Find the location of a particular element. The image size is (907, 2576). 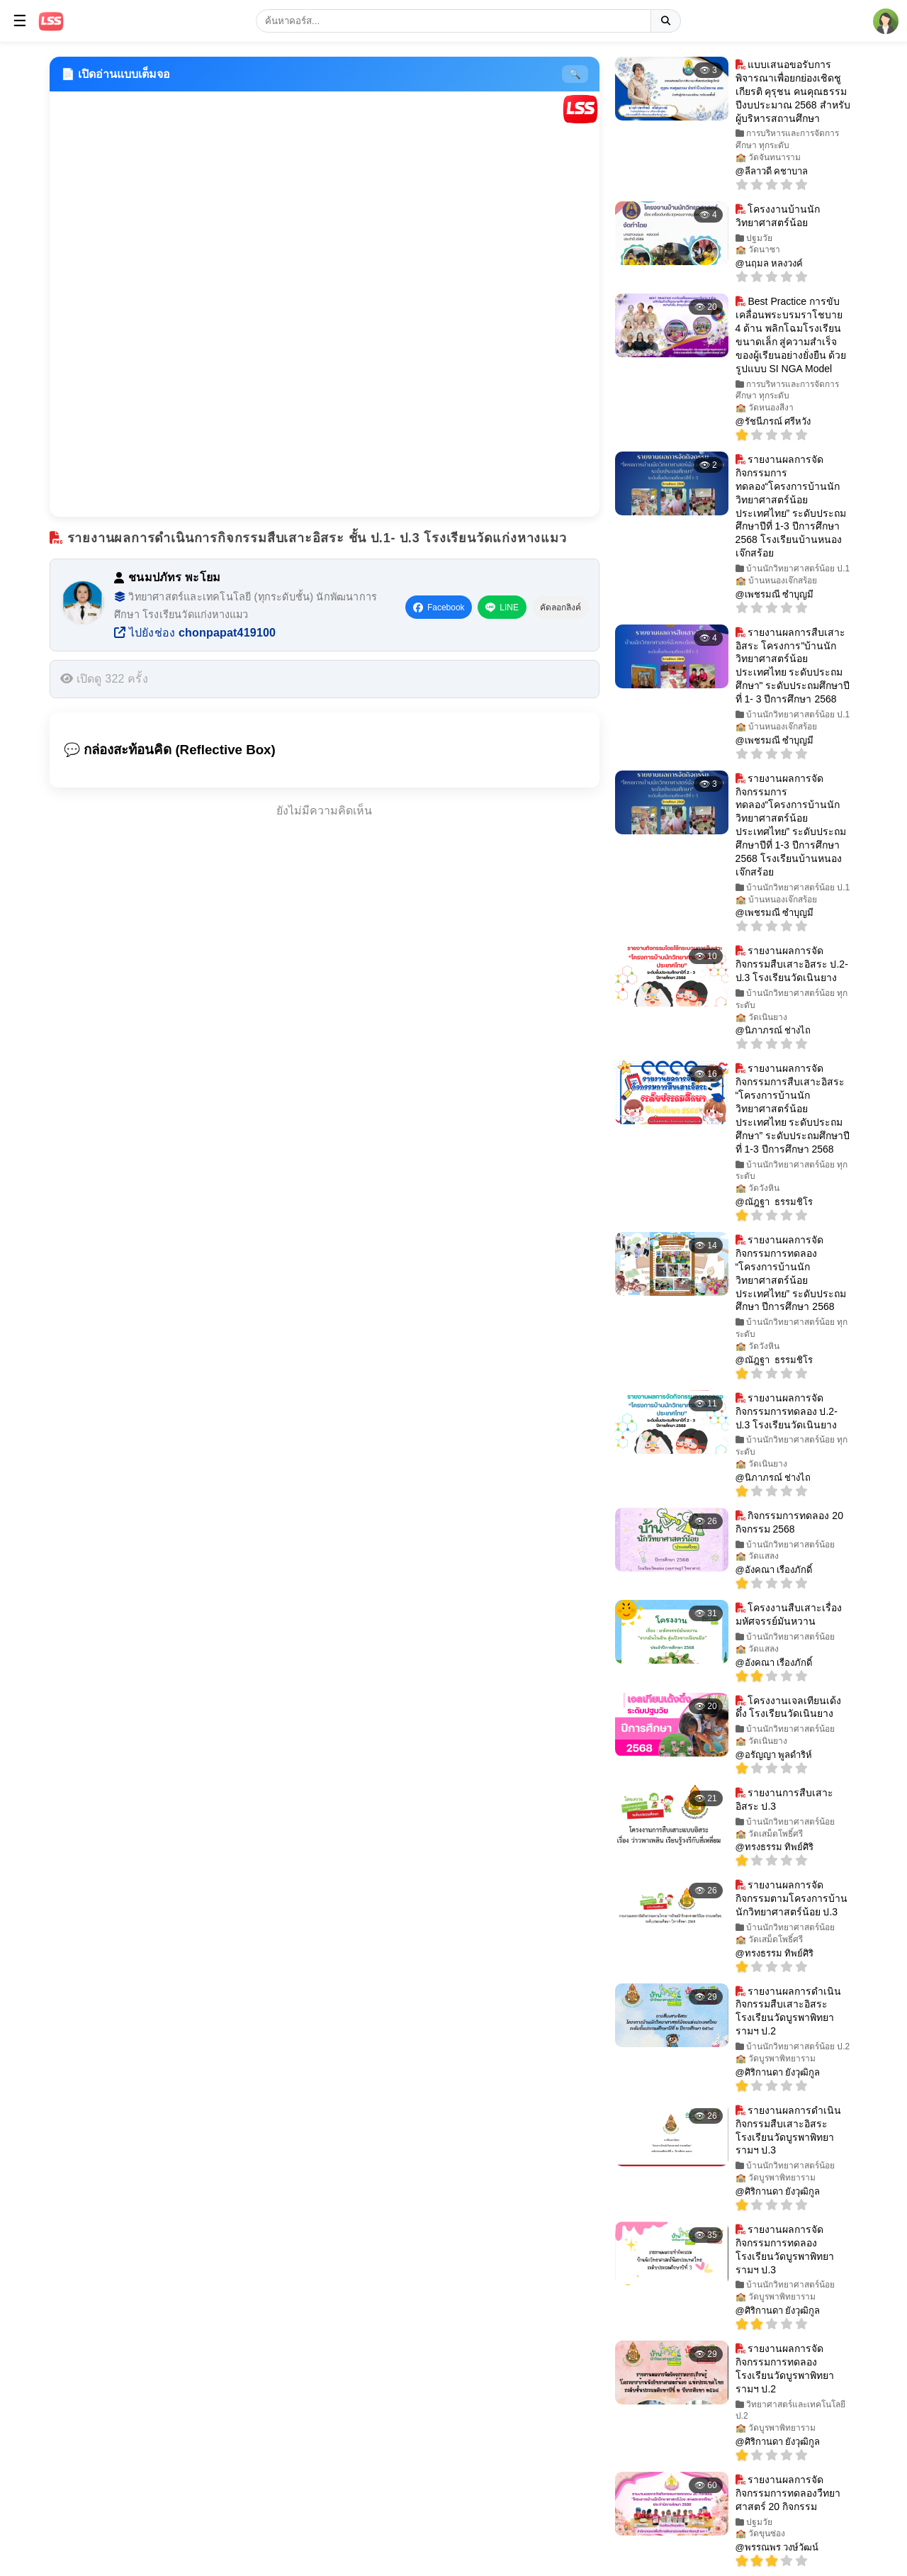

รายงานผลการจัดกิจกรรมการทดลอง โรงเรียนวัดบูรพาพิทยารามฯ ป.3 is located at coordinates (785, 2249).